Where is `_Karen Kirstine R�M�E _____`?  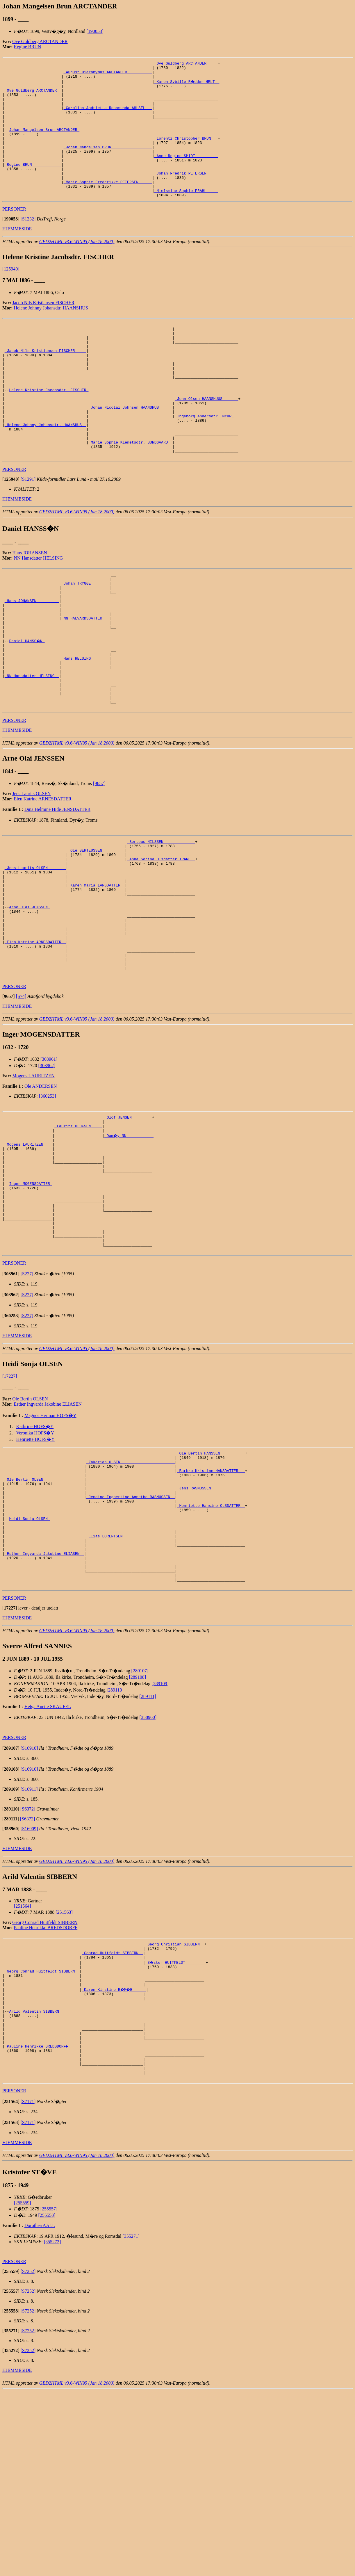
_Karen Kirstine R�M�E _____ is located at coordinates (114, 2157).